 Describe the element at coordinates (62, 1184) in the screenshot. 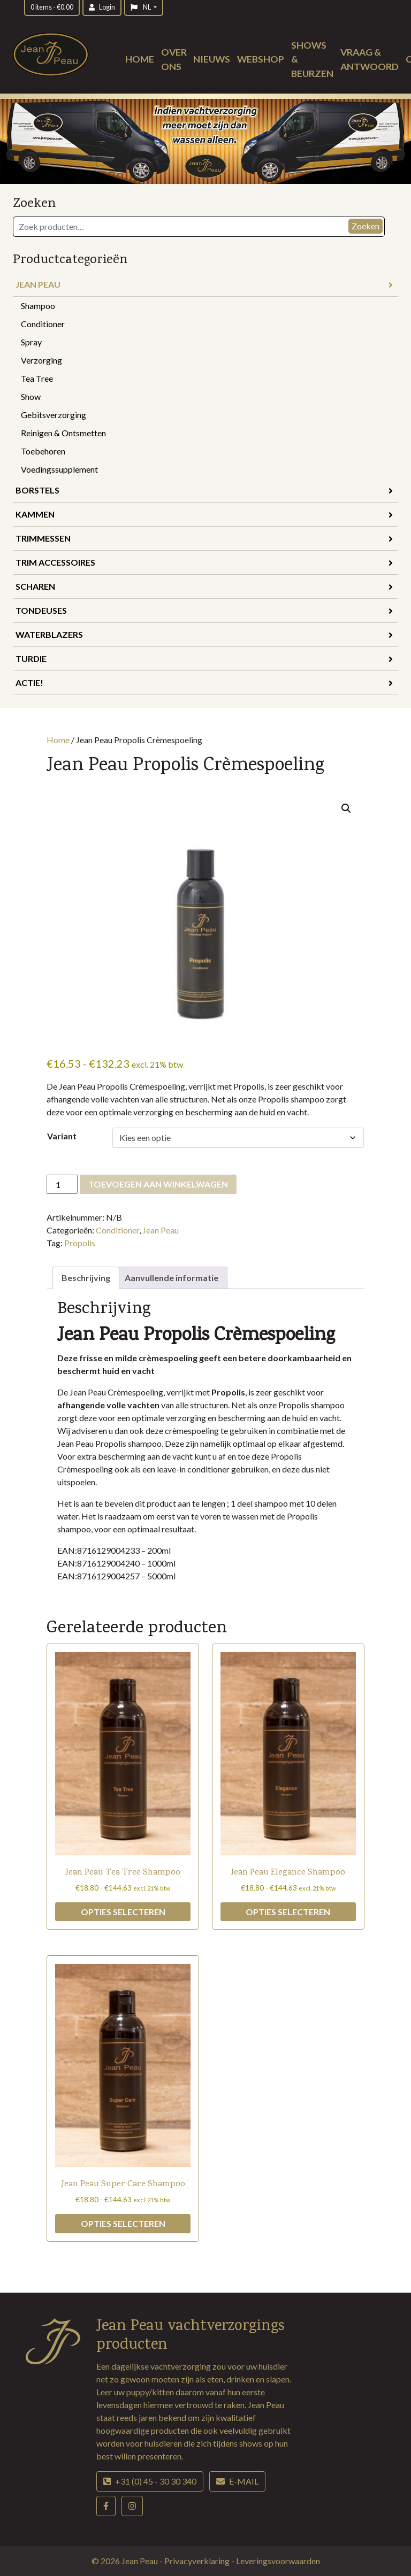

I see `[Productaantal]` at that location.